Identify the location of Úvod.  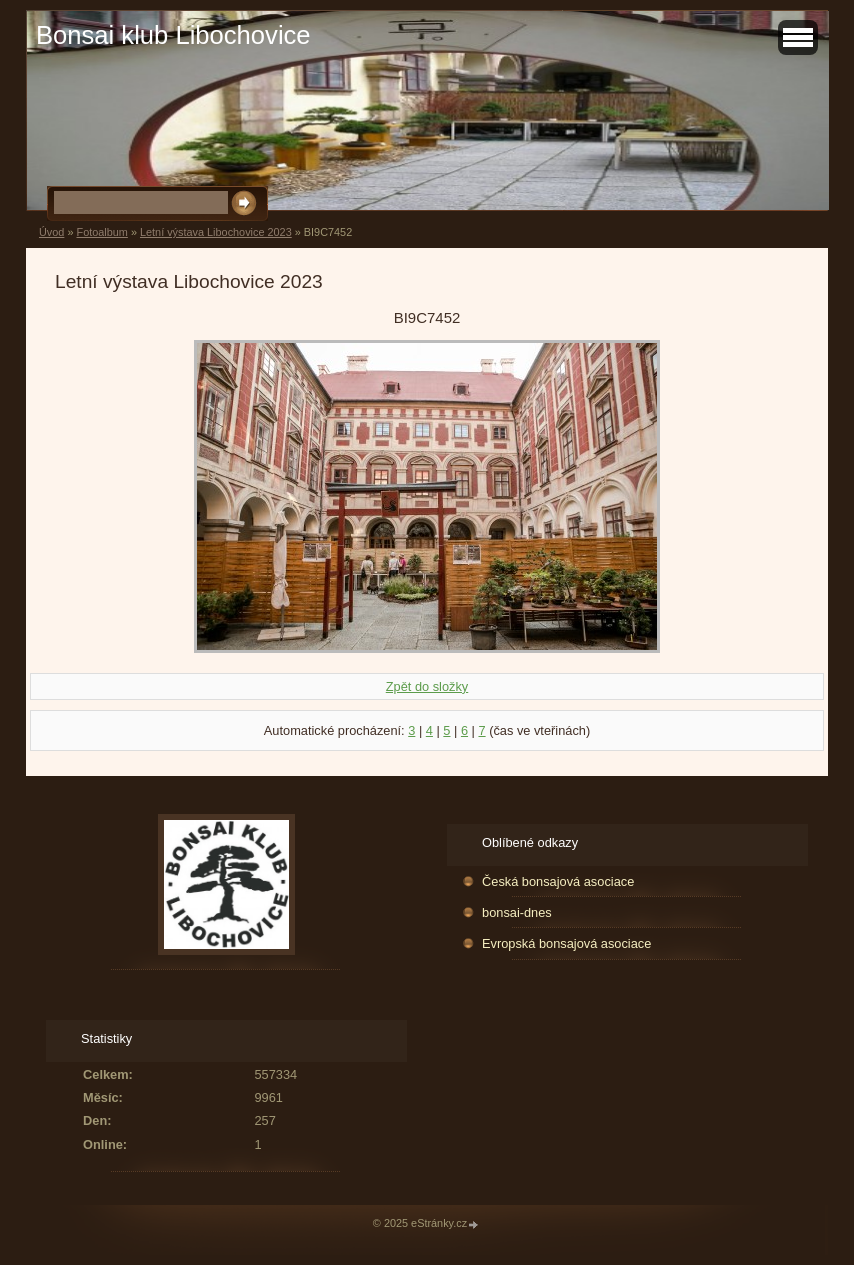
(51, 232).